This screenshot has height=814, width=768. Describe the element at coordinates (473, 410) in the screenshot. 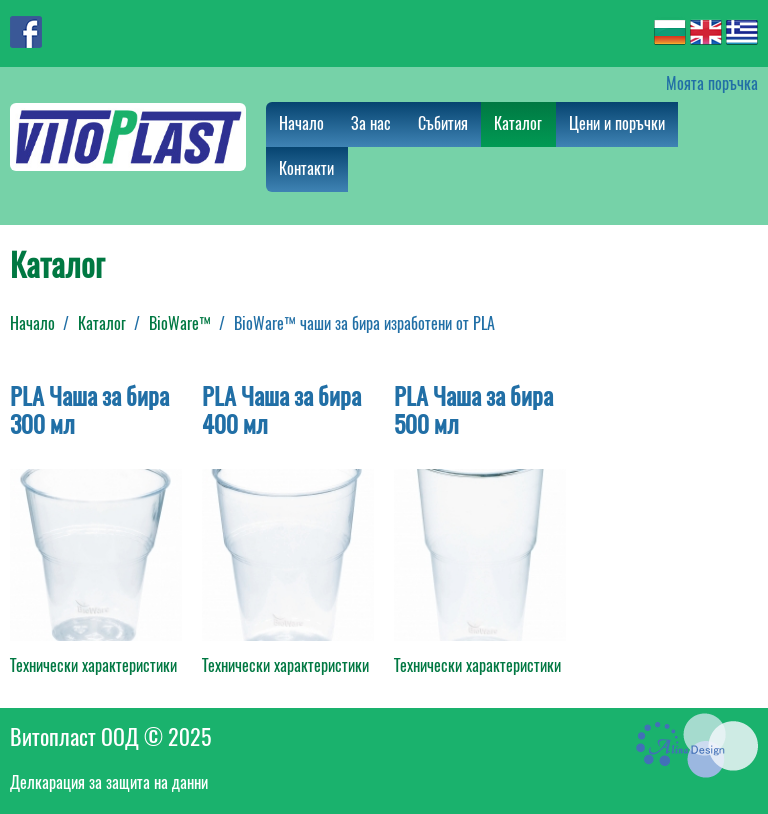

I see `PLA Чаша за бира 500 мл` at that location.